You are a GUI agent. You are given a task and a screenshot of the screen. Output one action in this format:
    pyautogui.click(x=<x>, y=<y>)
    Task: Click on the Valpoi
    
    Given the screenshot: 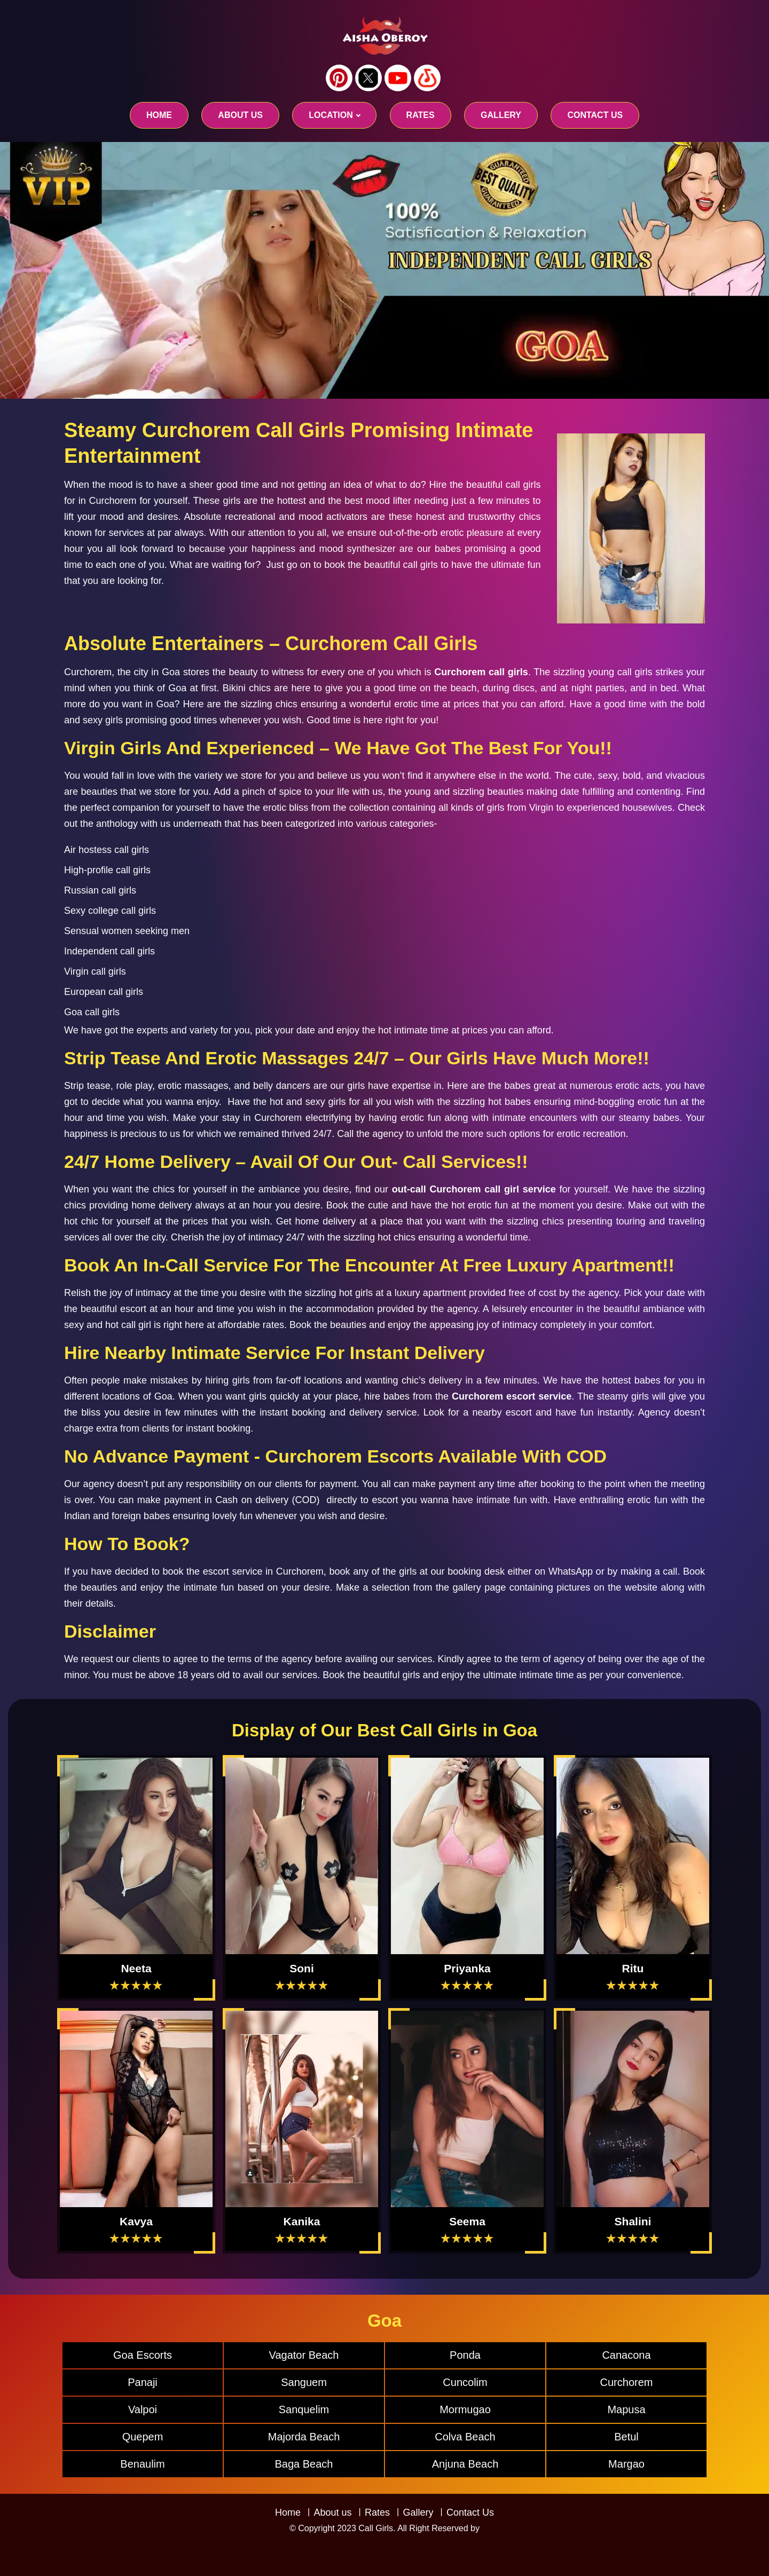 What is the action you would take?
    pyautogui.click(x=142, y=2409)
    